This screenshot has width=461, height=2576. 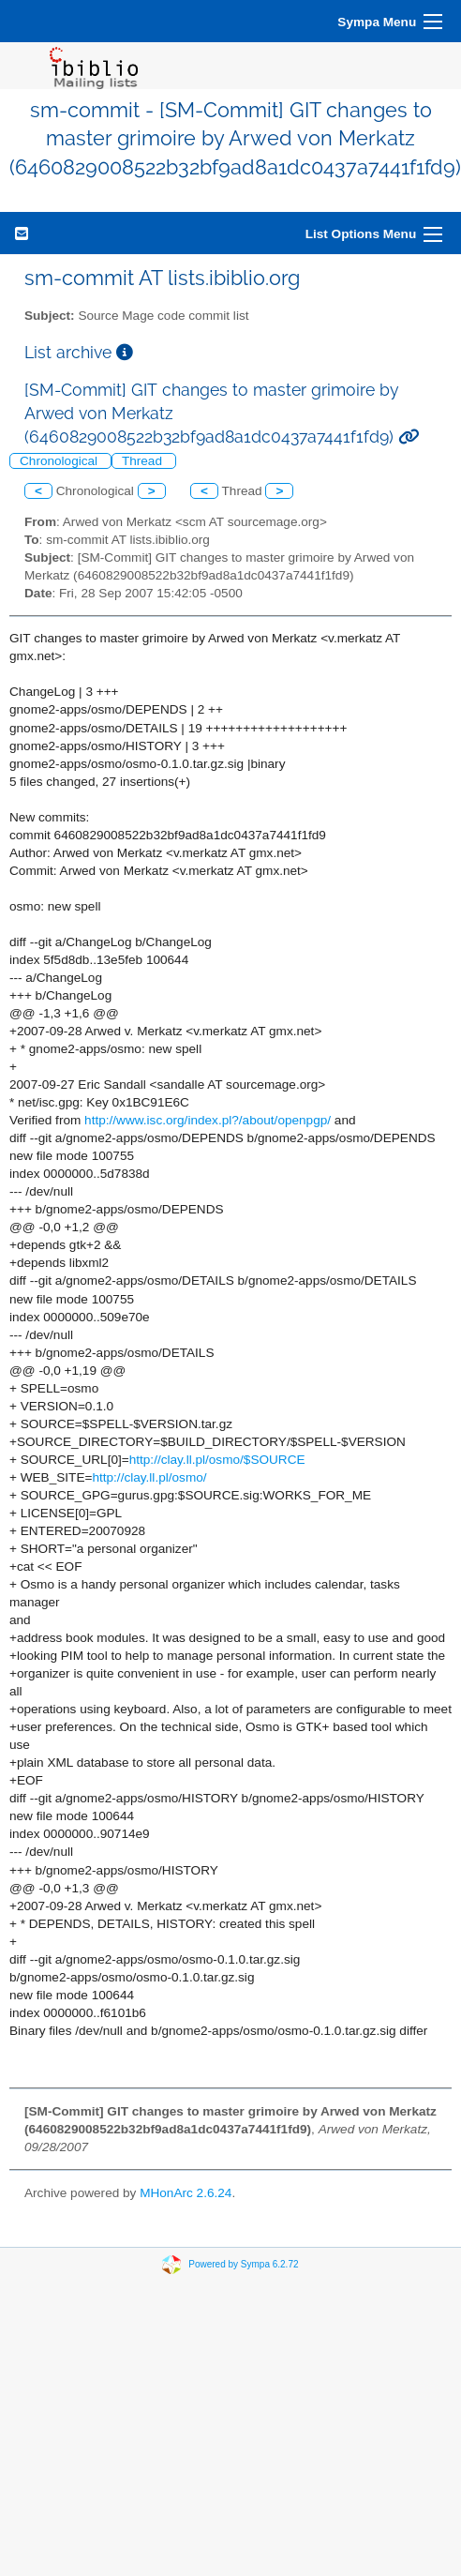 I want to click on MHonArc 2.6.24, so click(x=185, y=2193).